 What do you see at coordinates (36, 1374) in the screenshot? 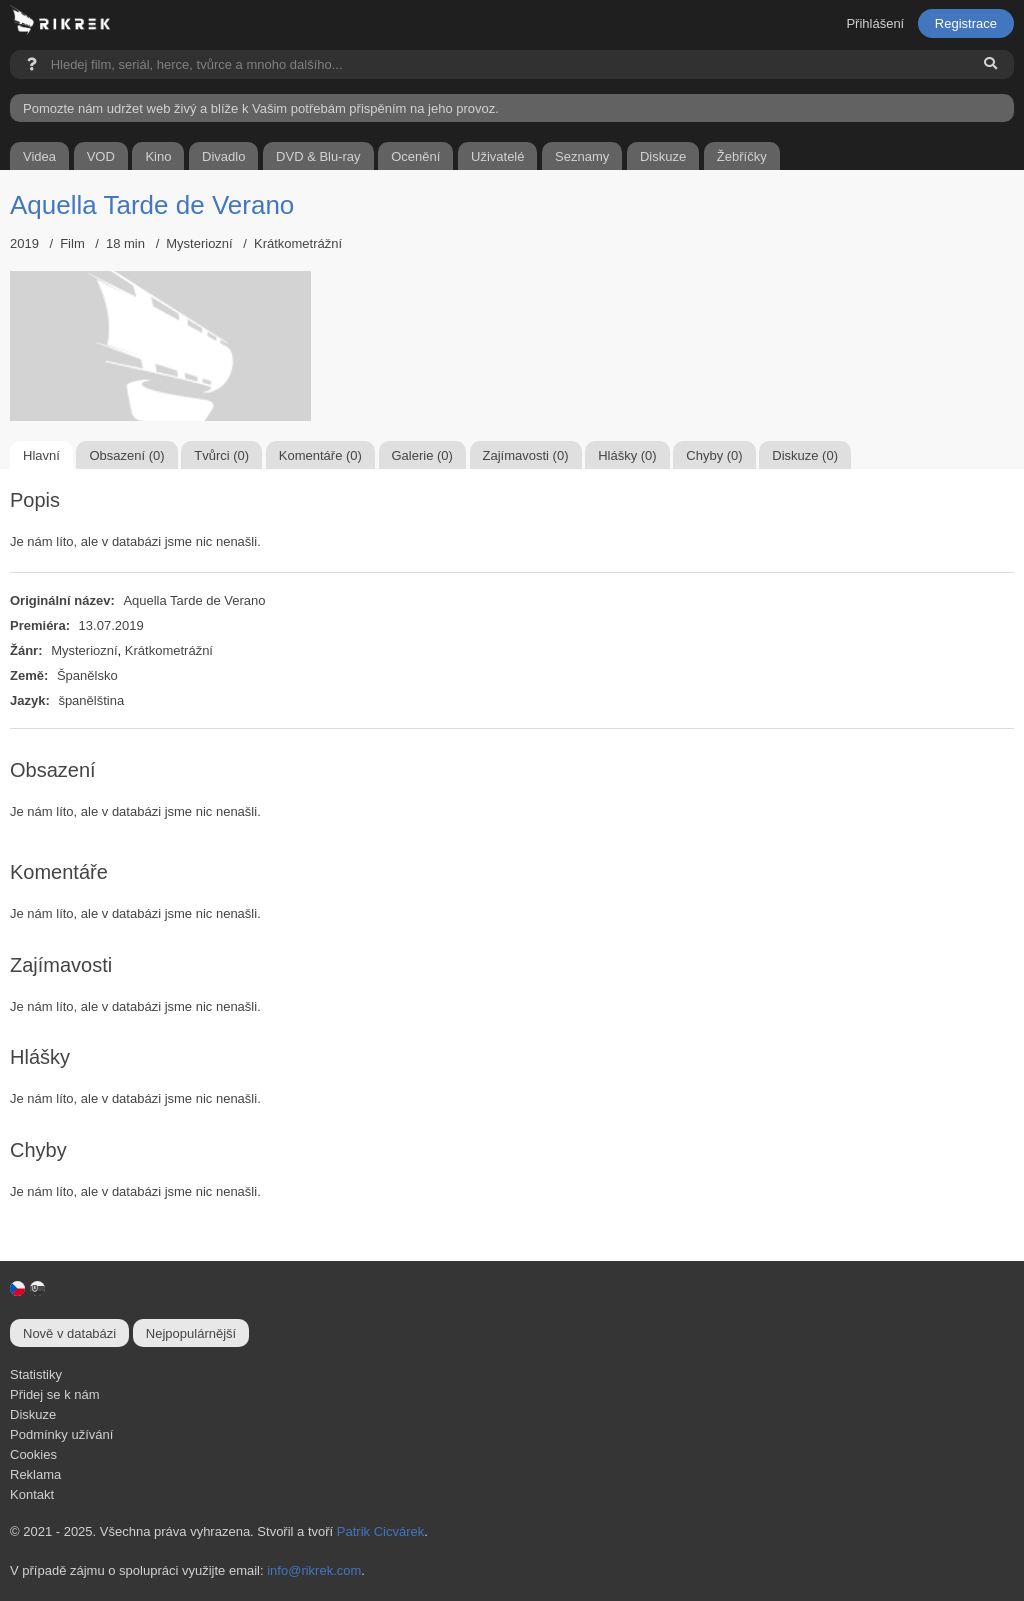
I see `Statistiky` at bounding box center [36, 1374].